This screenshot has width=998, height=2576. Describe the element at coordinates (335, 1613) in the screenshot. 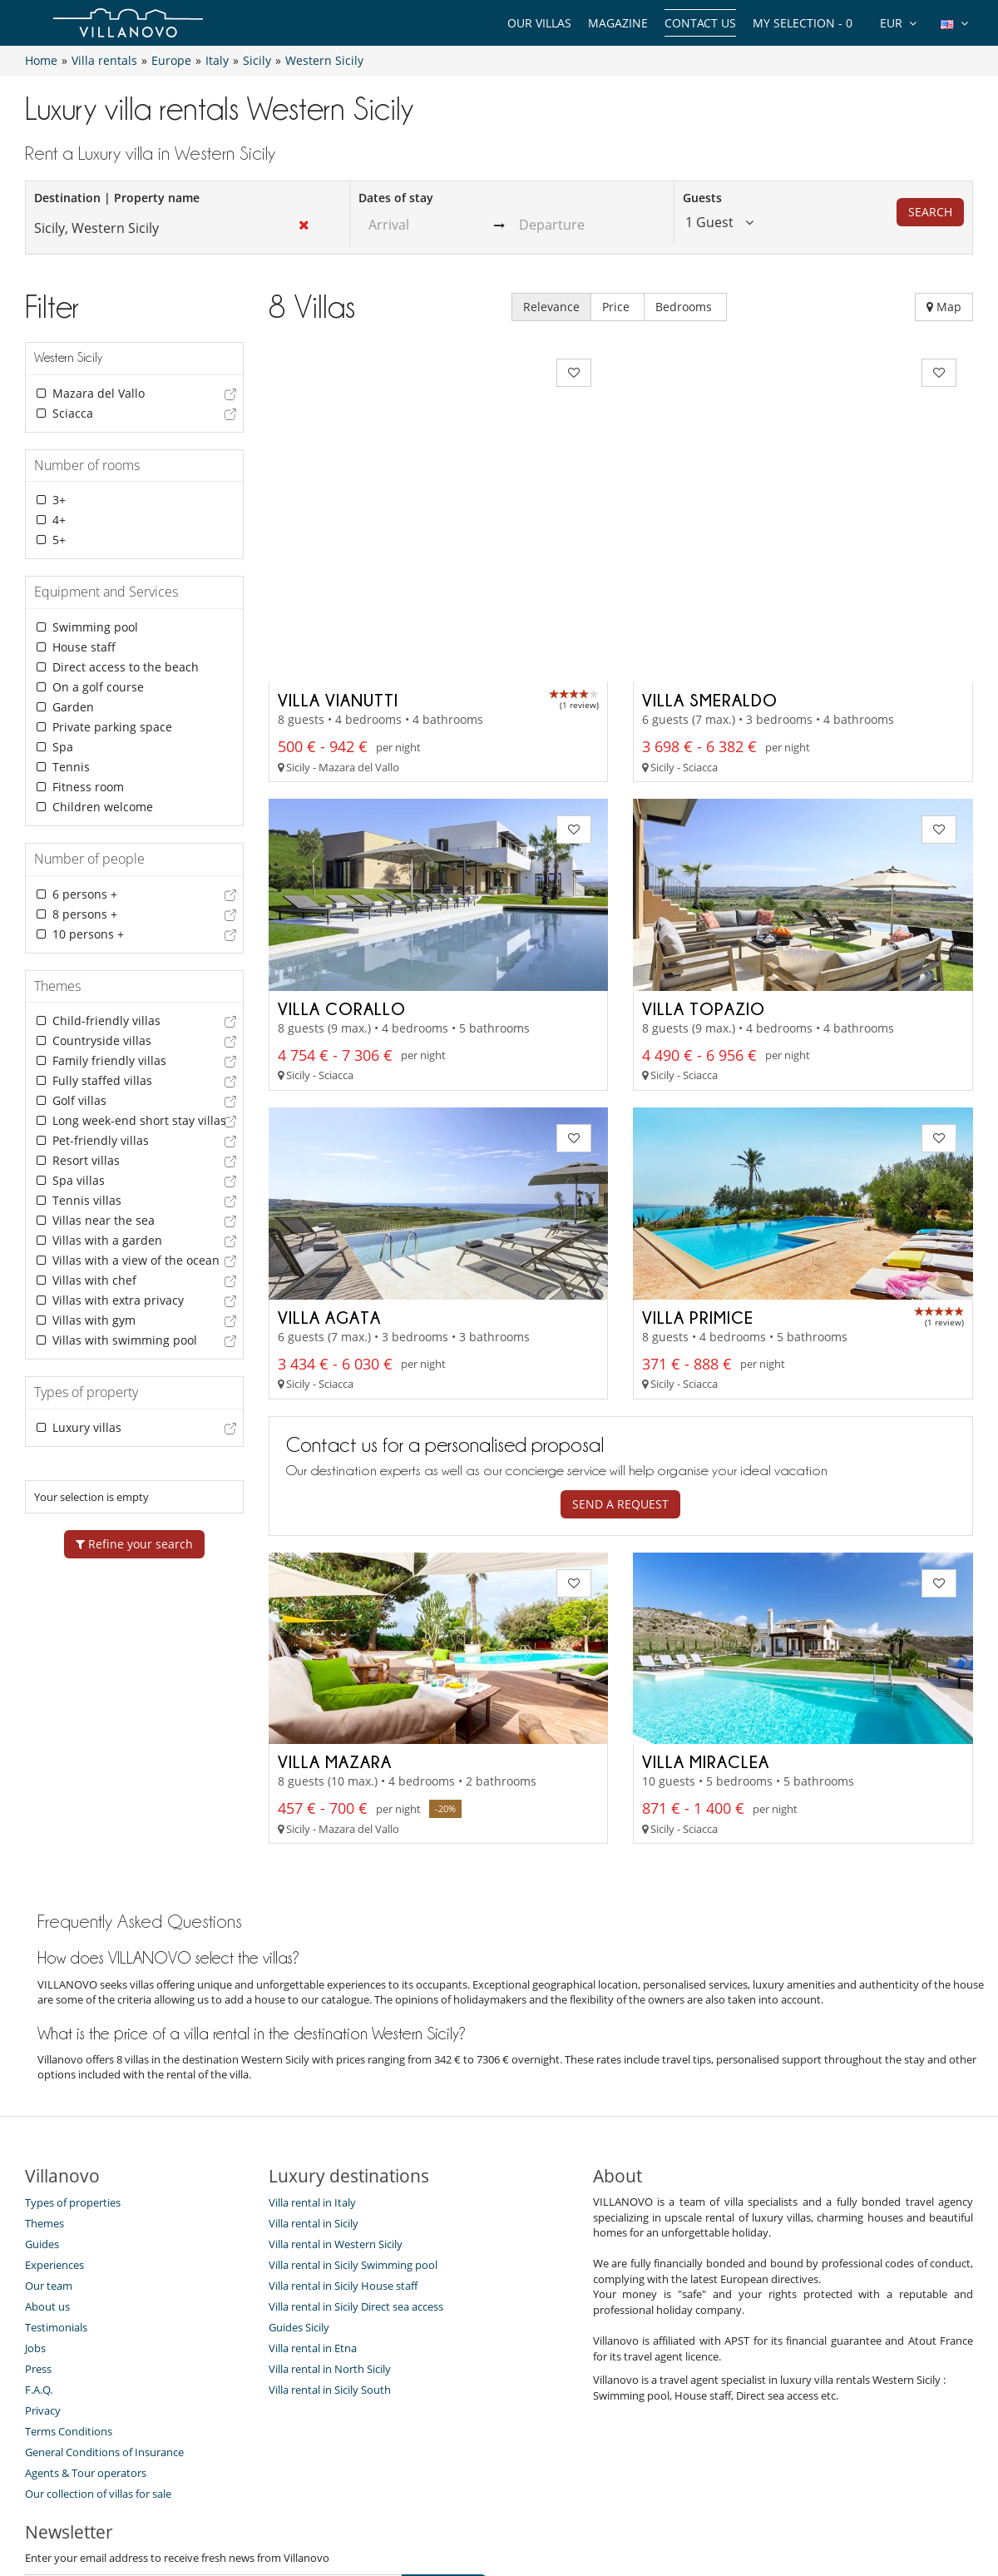

I see `Villa Mazara` at that location.